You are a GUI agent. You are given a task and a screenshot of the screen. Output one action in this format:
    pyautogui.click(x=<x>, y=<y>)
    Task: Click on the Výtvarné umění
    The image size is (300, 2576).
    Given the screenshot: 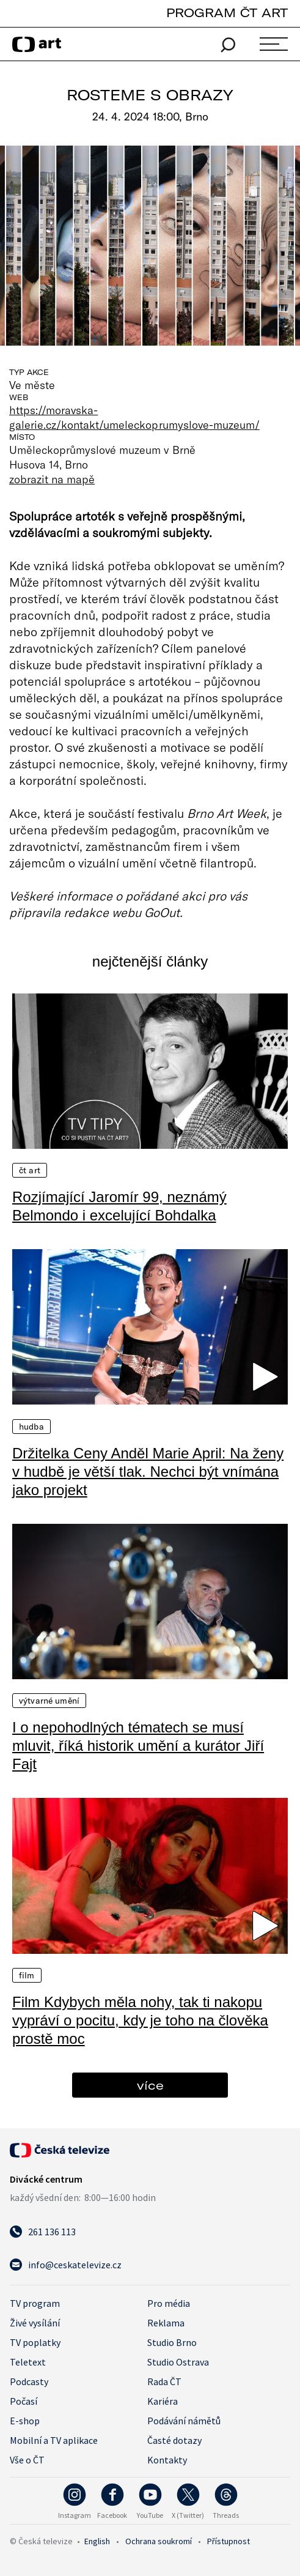 What is the action you would take?
    pyautogui.click(x=49, y=1700)
    